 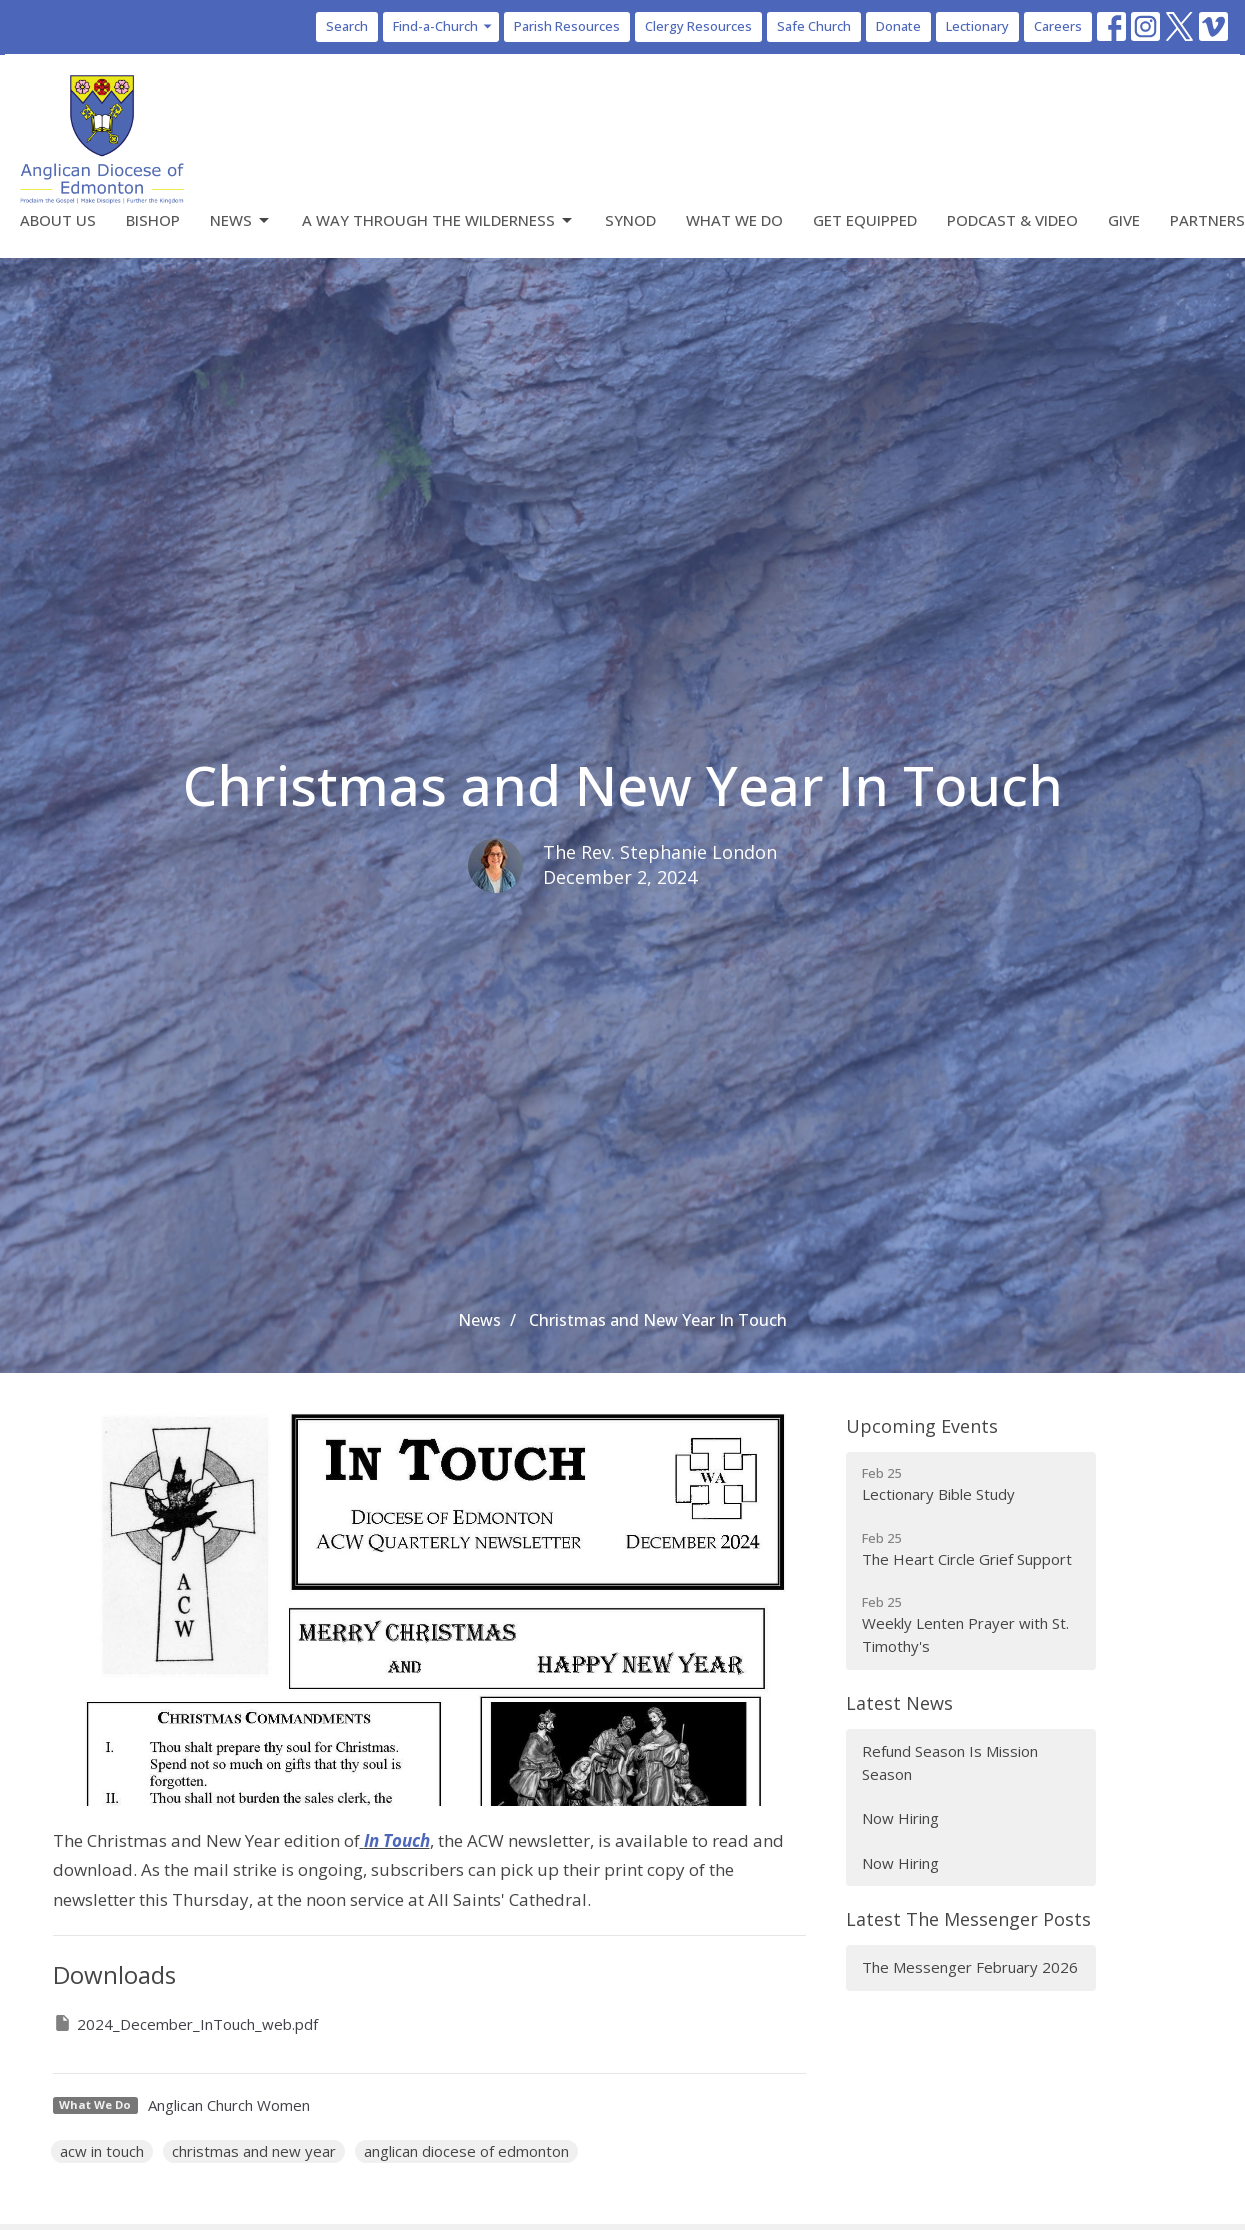 I want to click on Synod, so click(x=630, y=220).